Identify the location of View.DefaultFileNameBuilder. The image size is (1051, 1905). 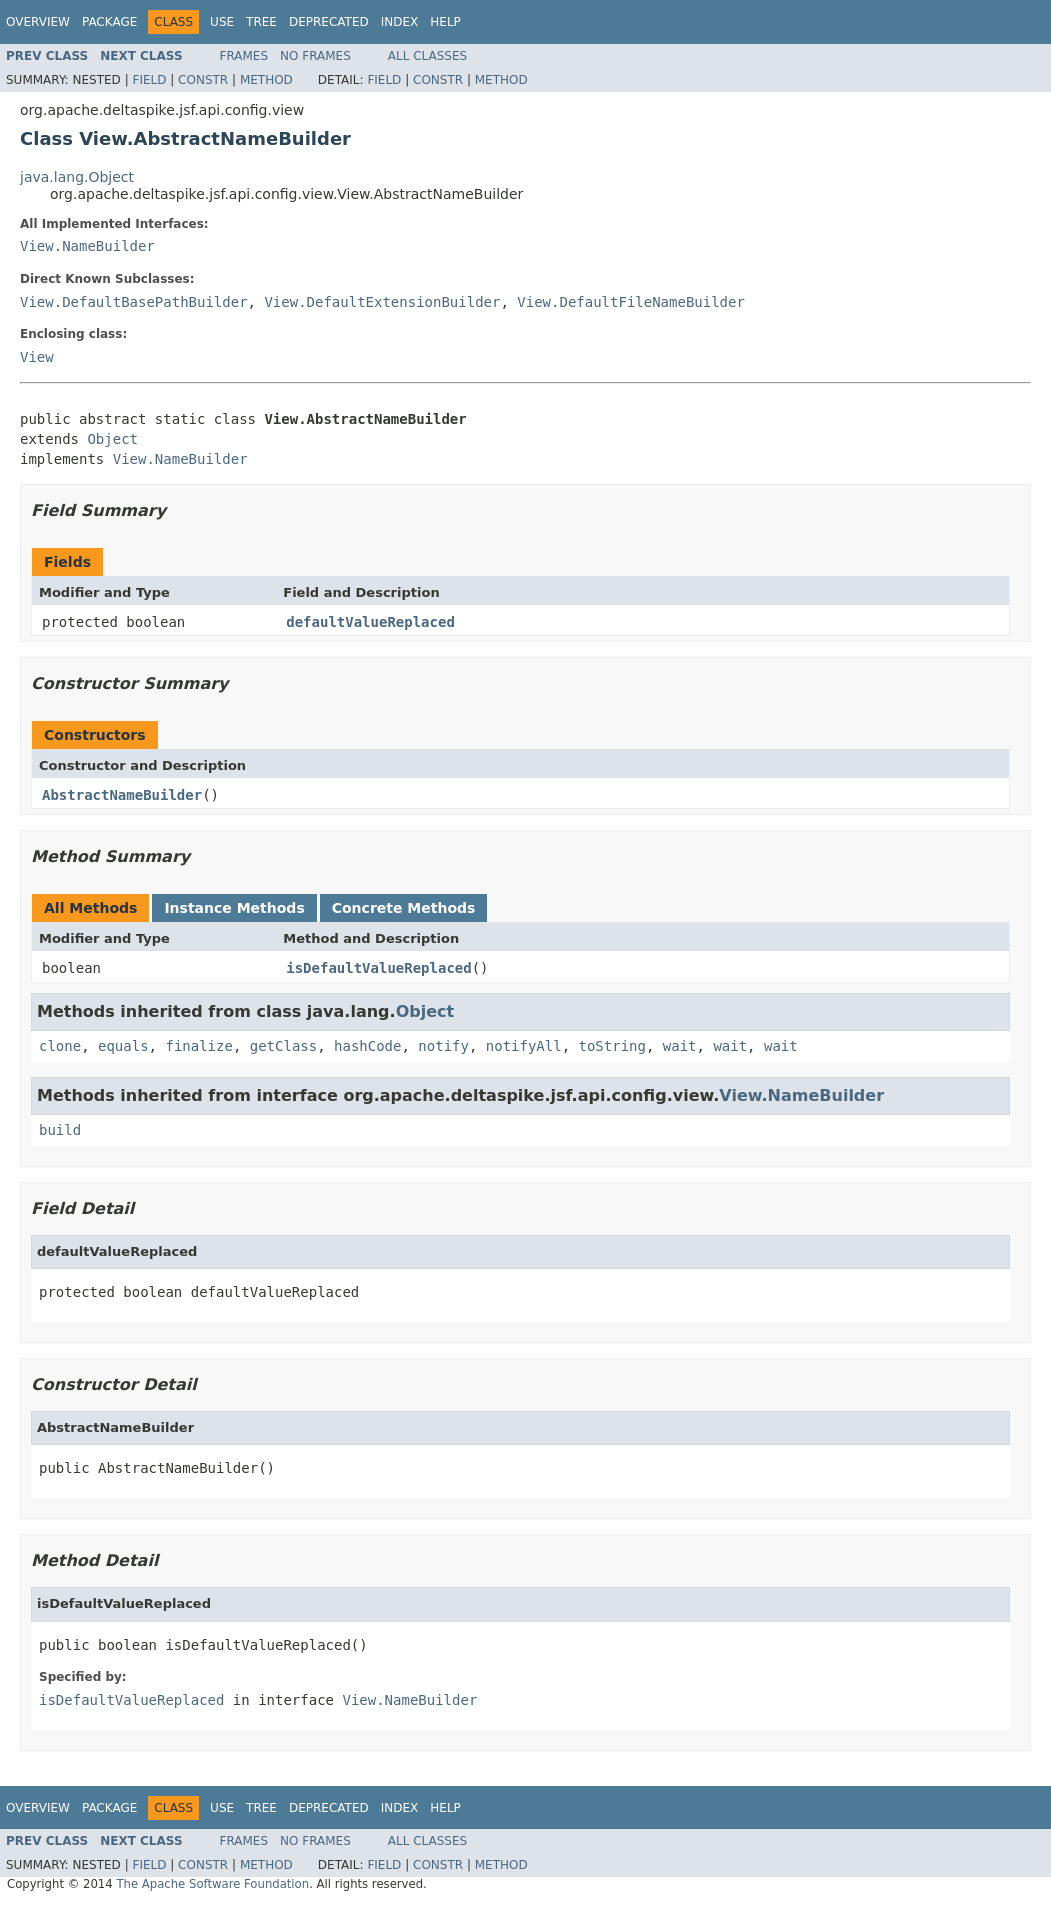
(631, 302).